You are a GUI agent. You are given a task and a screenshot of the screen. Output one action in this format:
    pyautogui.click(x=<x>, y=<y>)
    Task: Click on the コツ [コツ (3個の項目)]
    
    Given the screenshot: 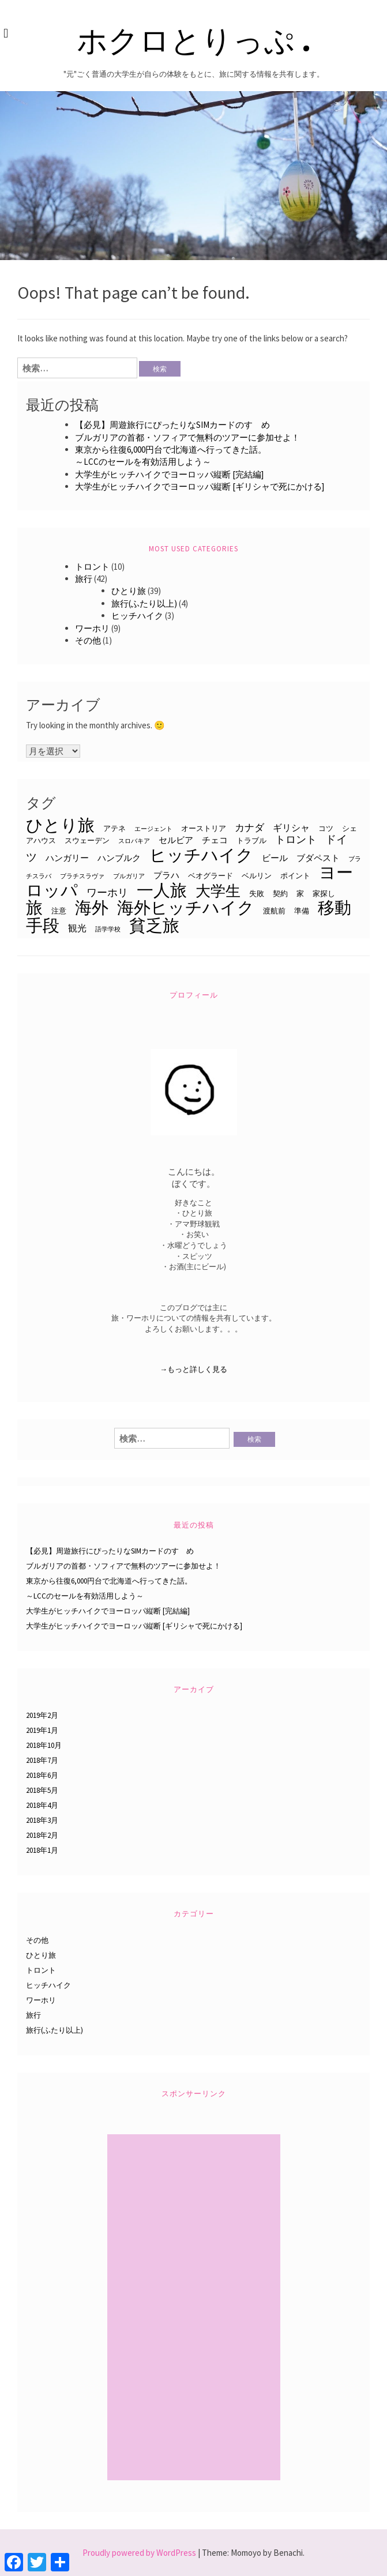 What is the action you would take?
    pyautogui.click(x=325, y=828)
    